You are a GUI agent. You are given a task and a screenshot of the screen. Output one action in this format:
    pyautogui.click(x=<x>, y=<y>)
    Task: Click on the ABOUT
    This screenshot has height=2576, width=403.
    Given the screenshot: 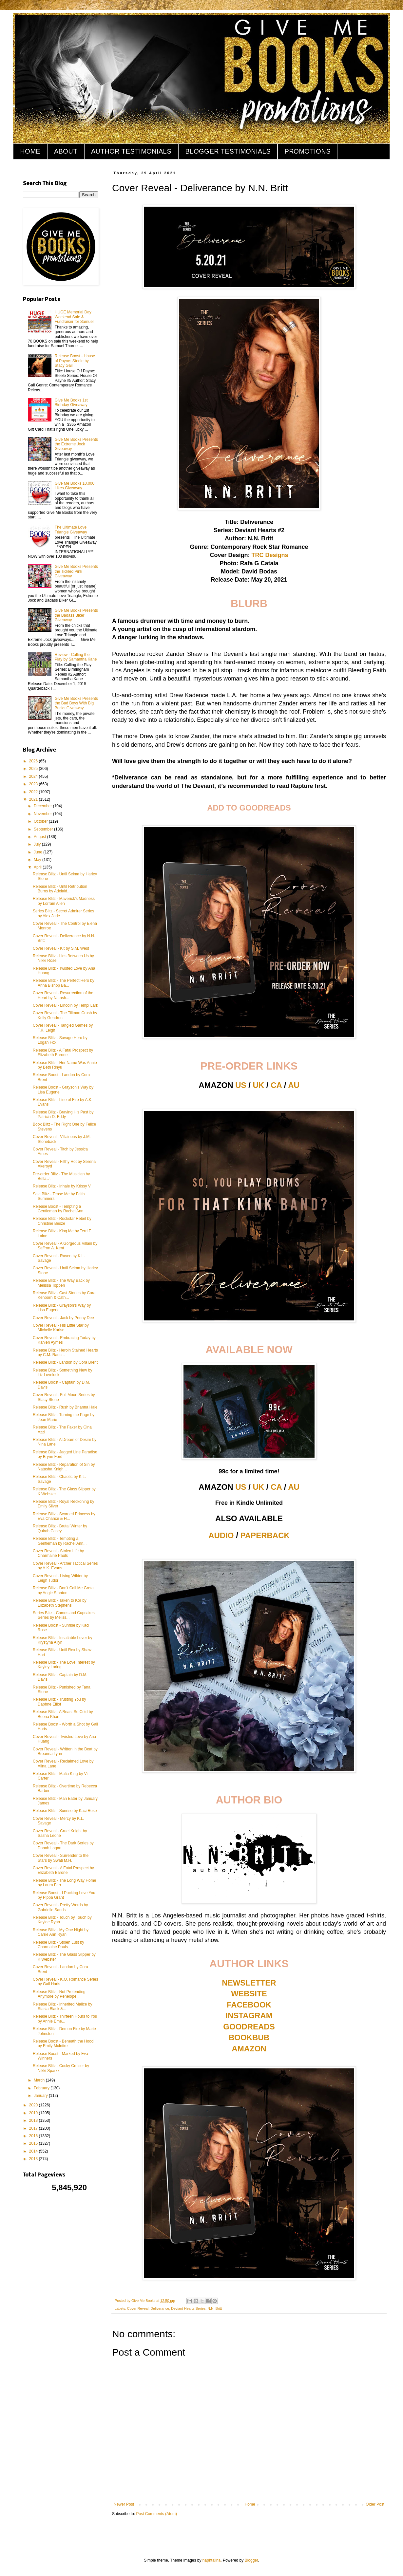 What is the action you would take?
    pyautogui.click(x=65, y=151)
    